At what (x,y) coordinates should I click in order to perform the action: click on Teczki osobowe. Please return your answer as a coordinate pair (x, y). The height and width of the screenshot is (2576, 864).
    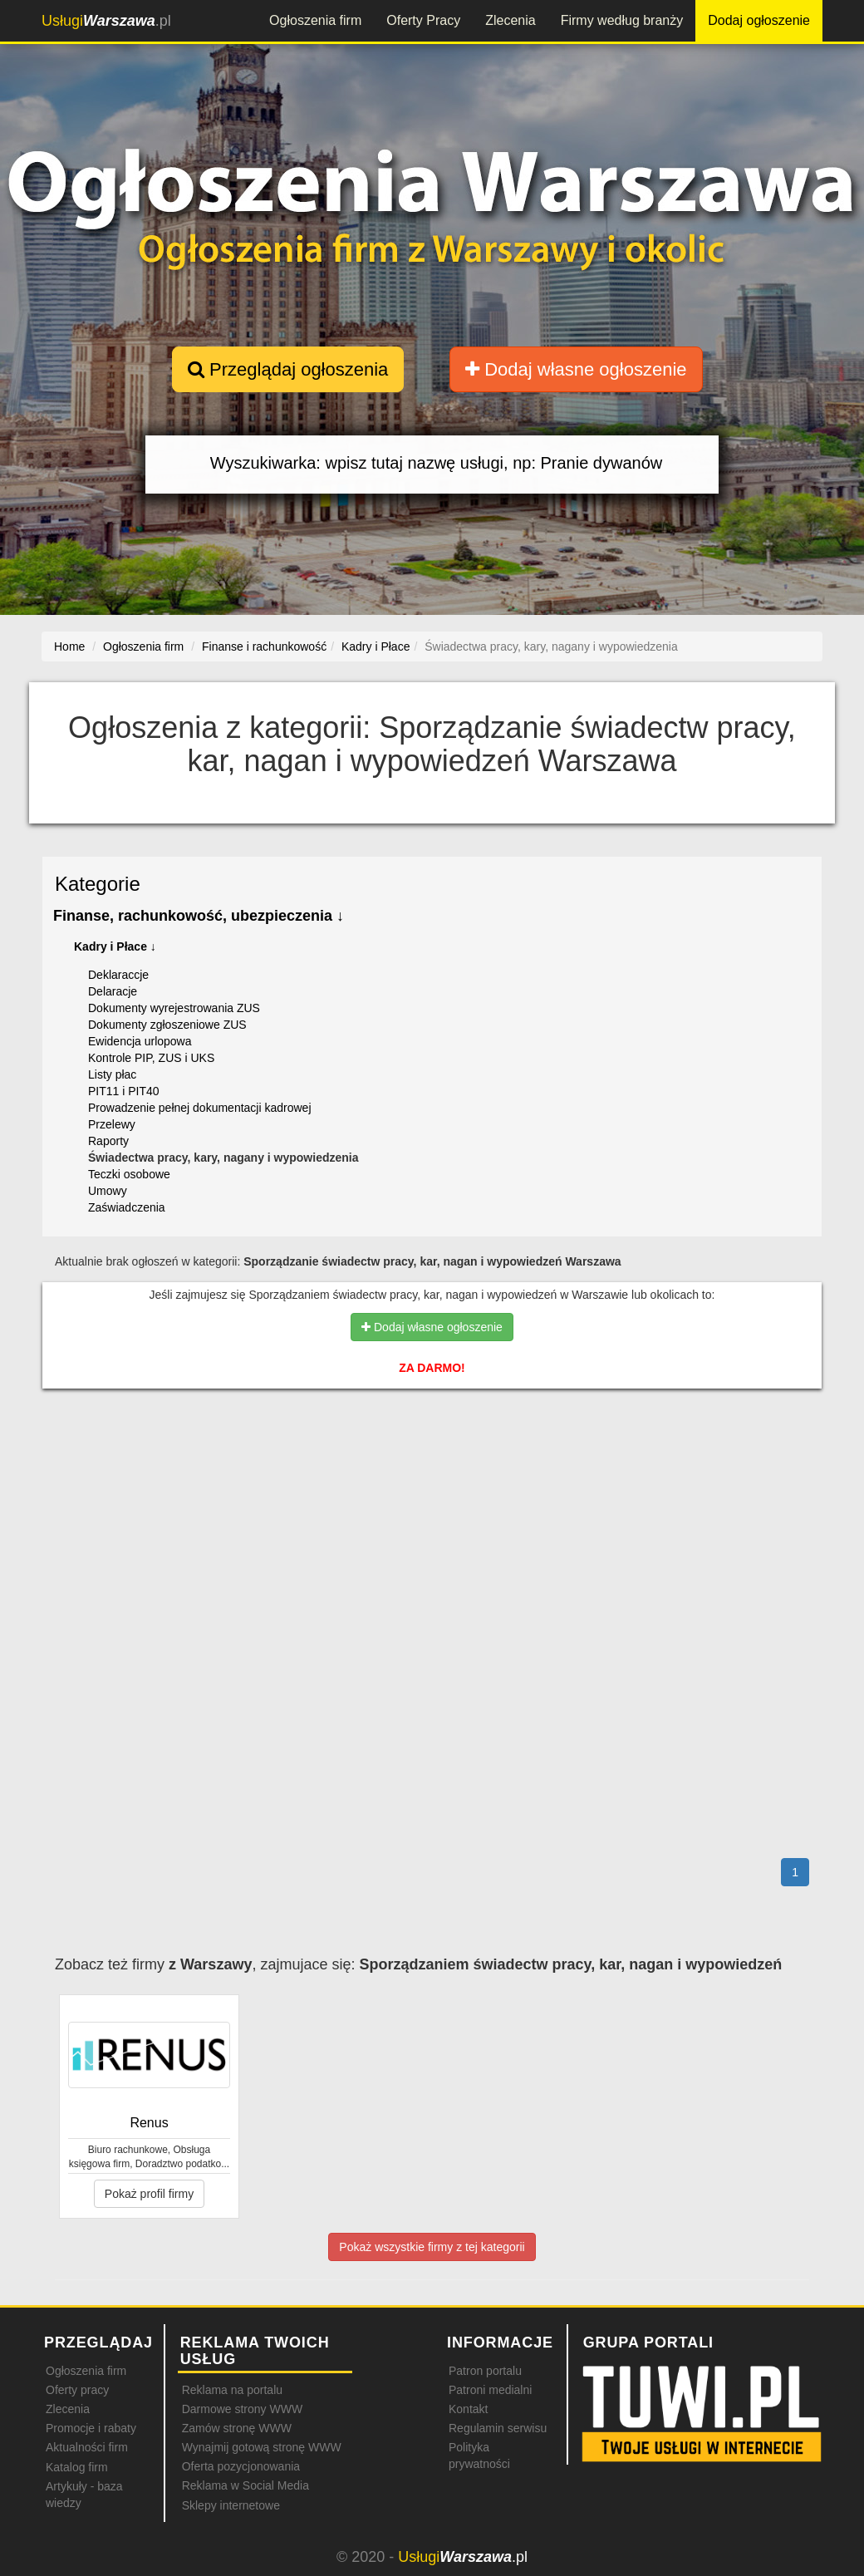
    Looking at the image, I should click on (129, 1174).